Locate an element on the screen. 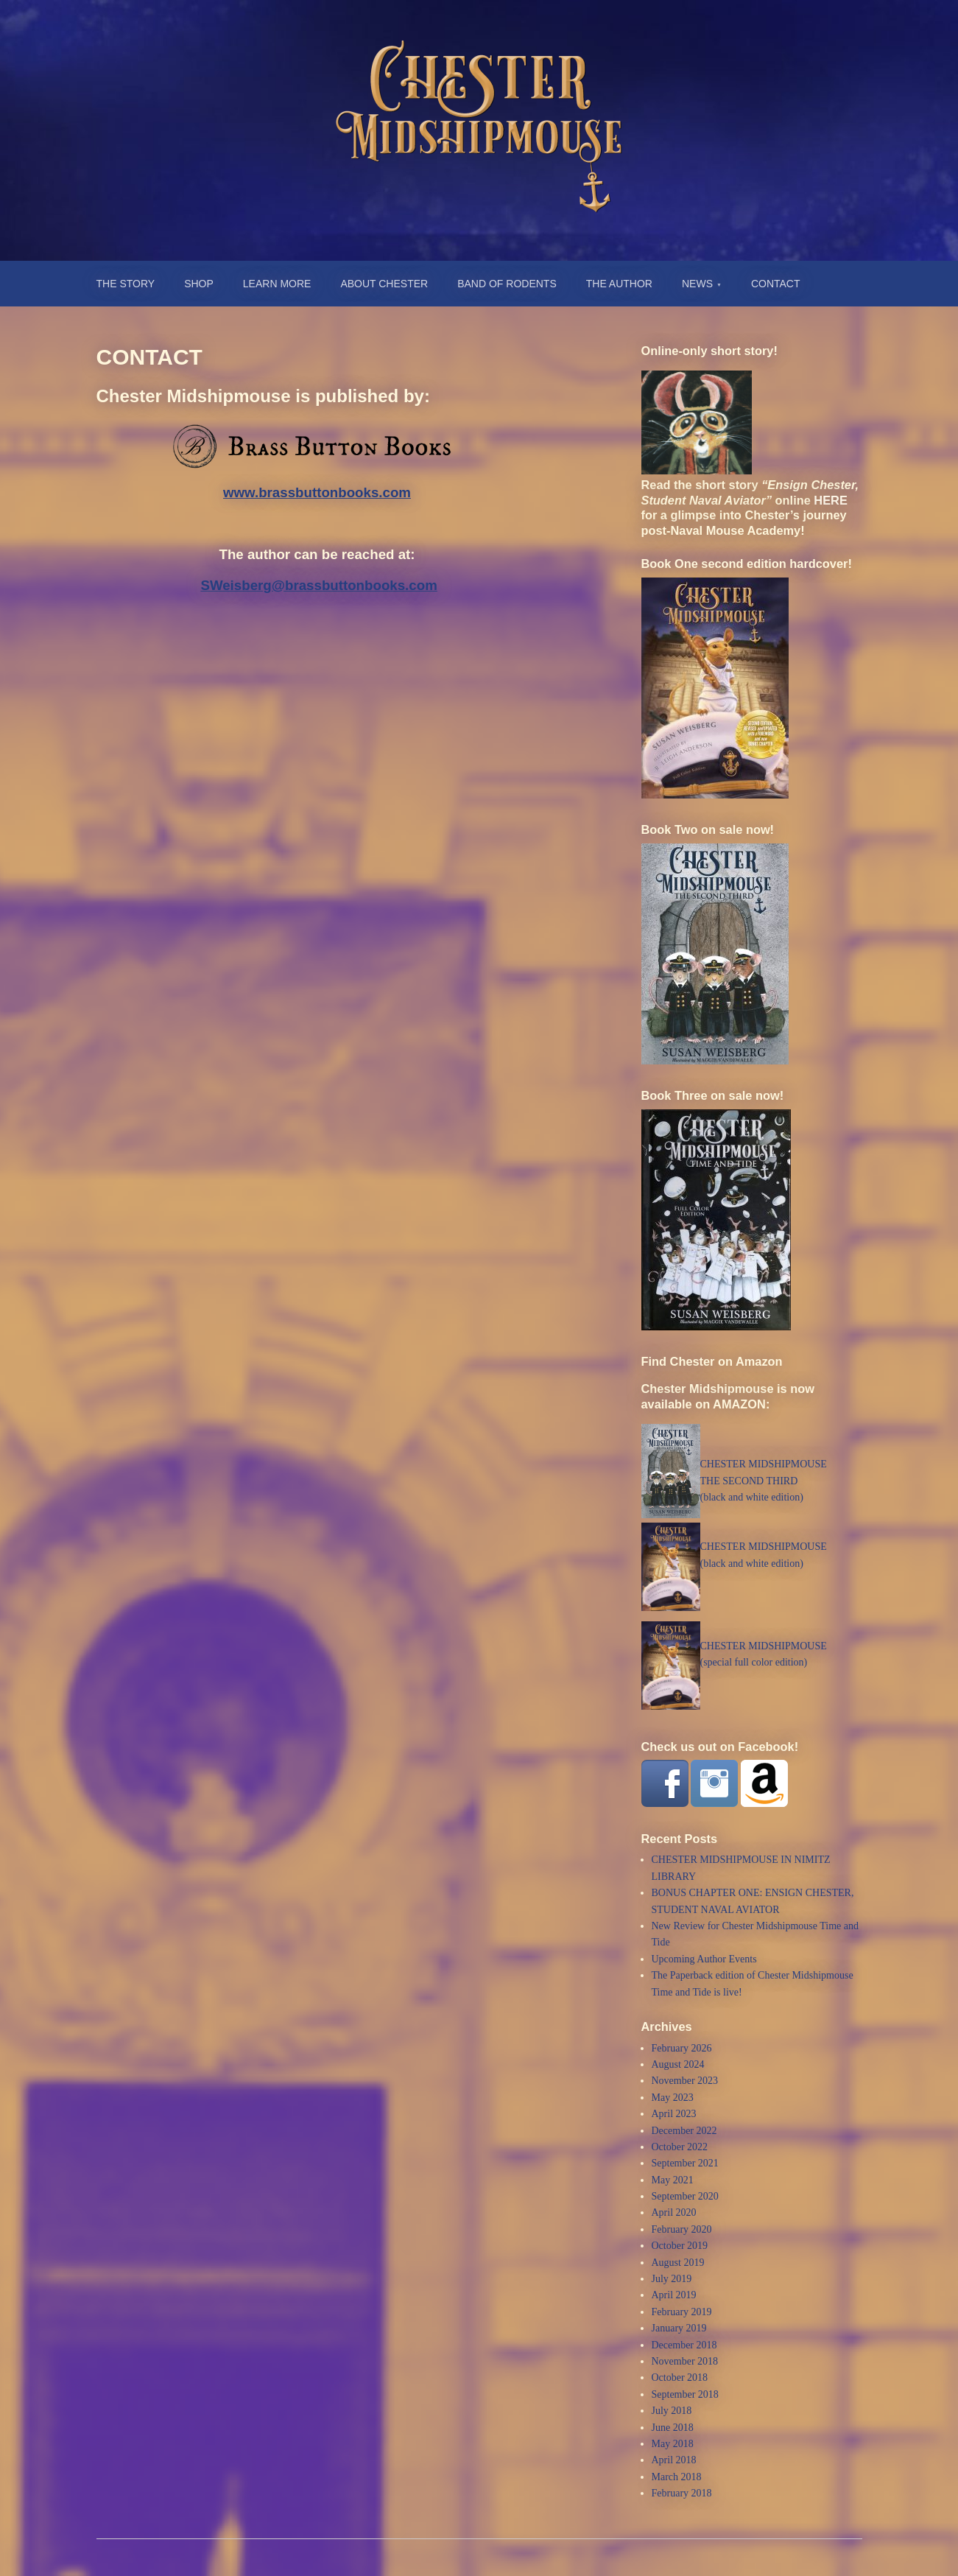  January 2019 is located at coordinates (679, 2328).